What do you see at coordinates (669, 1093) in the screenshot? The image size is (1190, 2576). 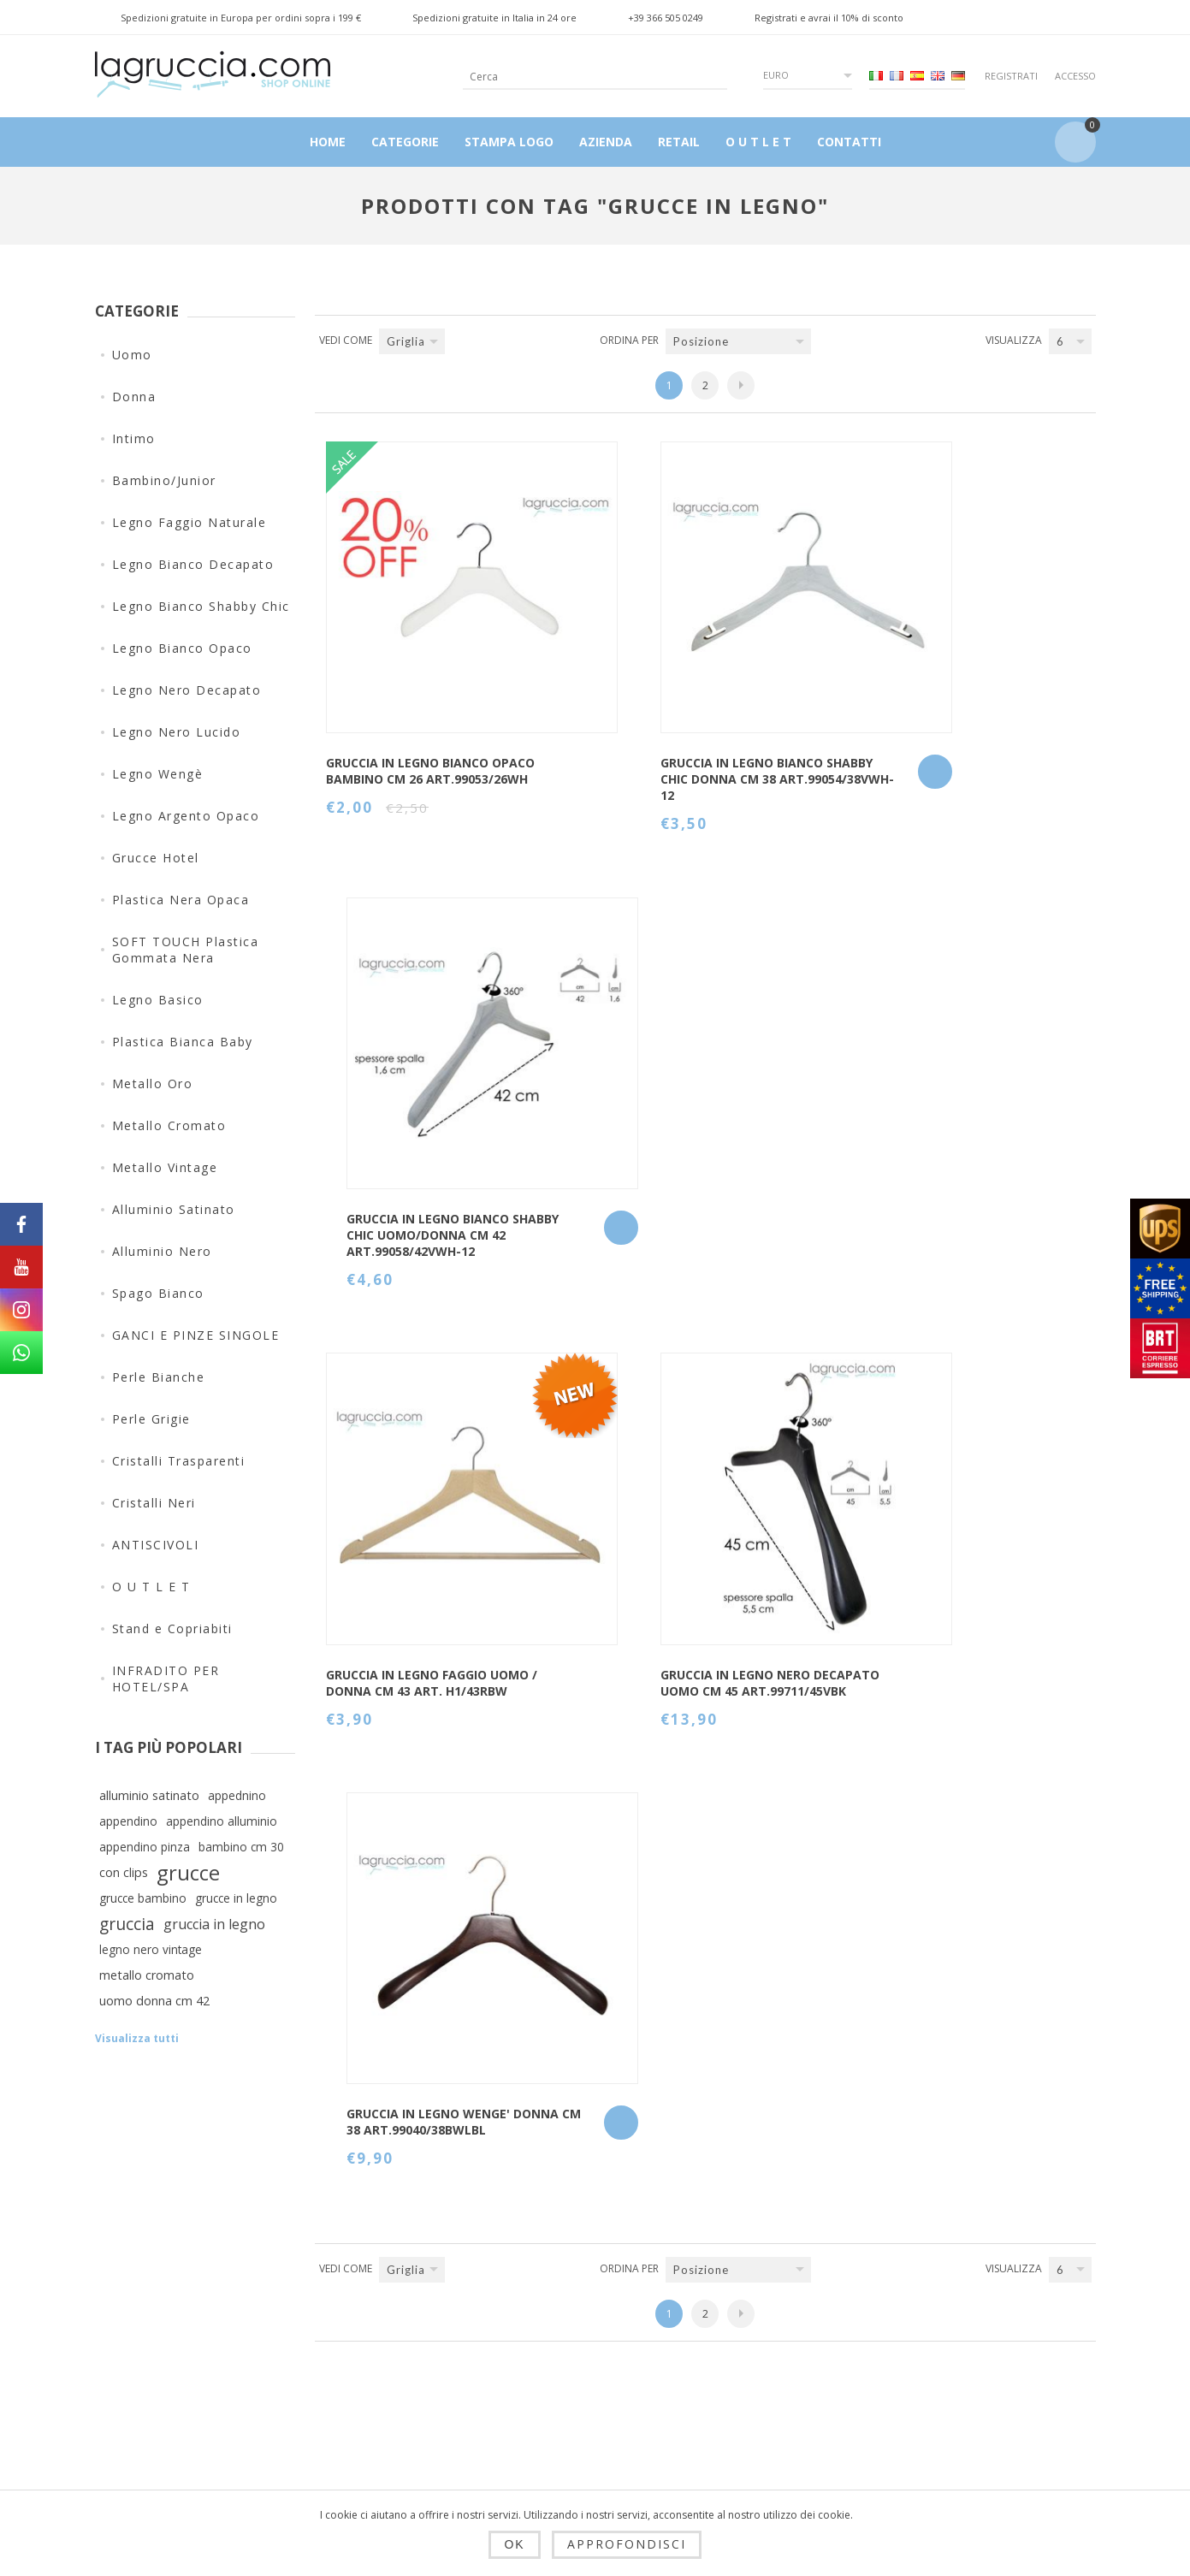 I see `GRUCCIA IN LEGNO NERO DECAPATO UOMO CM 45 art.99711/45VBK` at bounding box center [669, 1093].